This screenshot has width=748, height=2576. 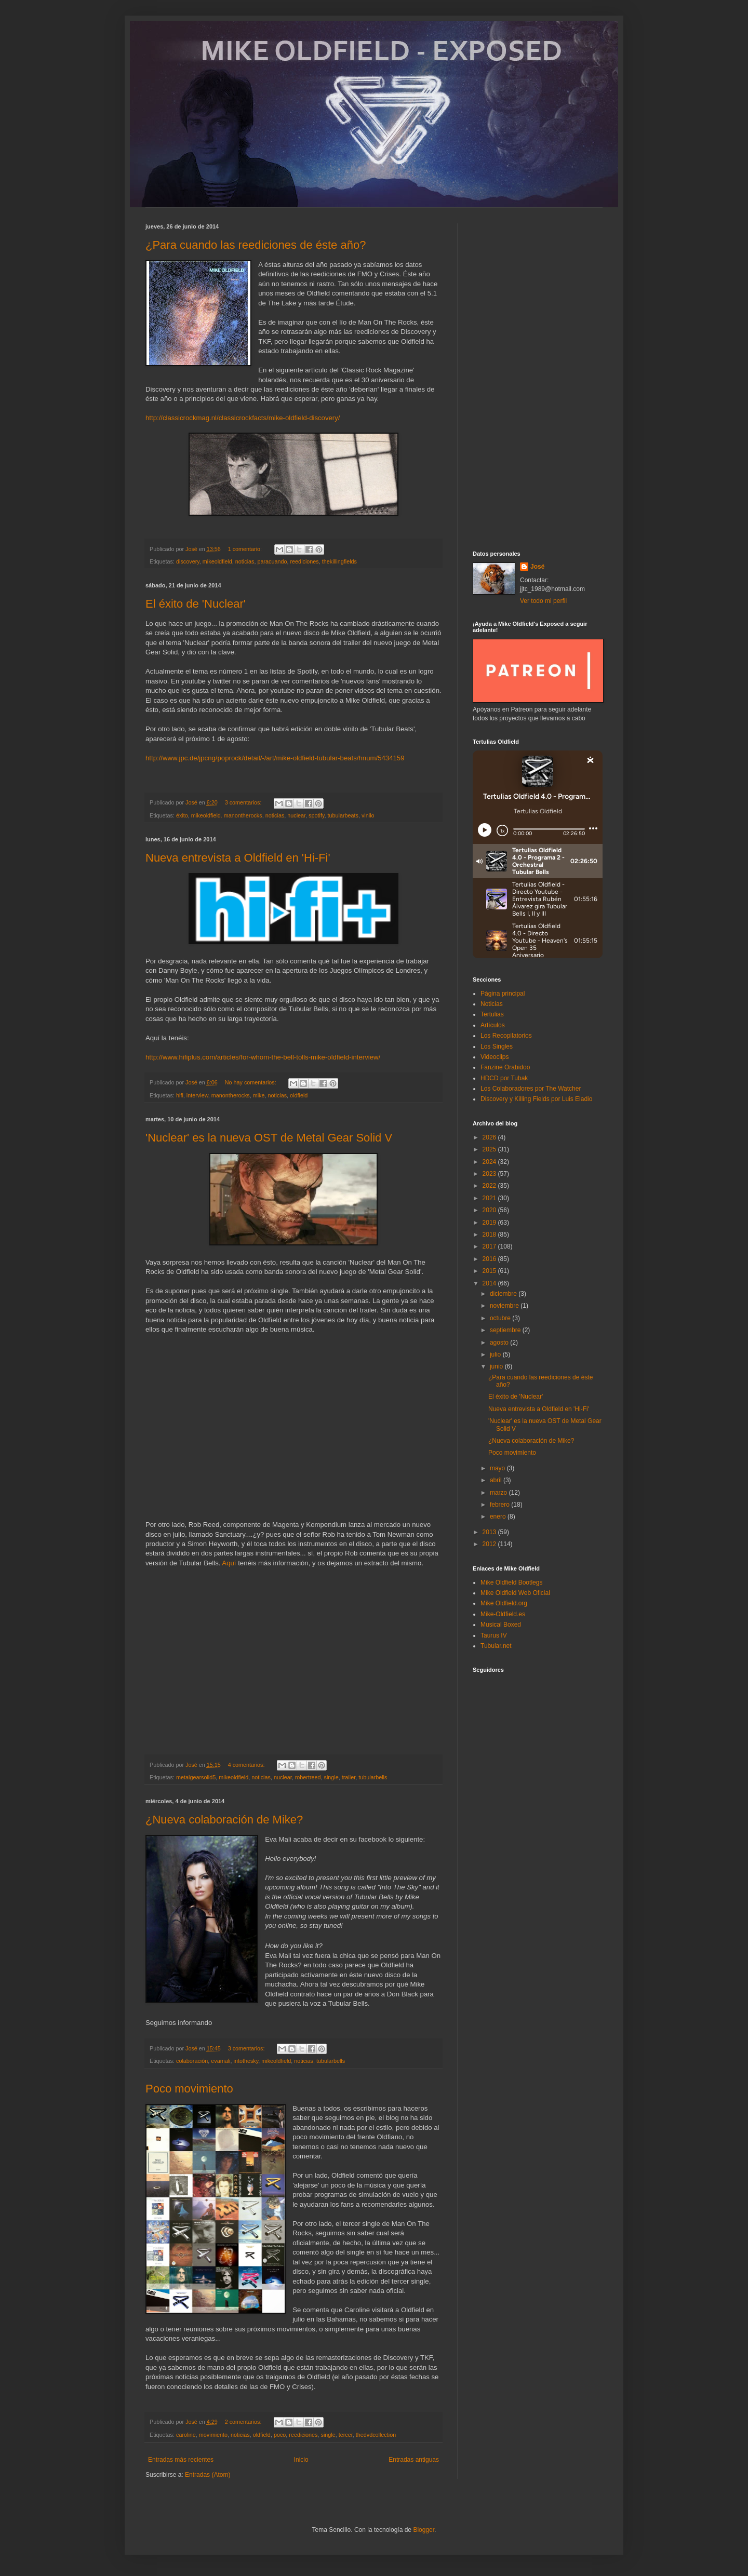 I want to click on spotify, so click(x=316, y=815).